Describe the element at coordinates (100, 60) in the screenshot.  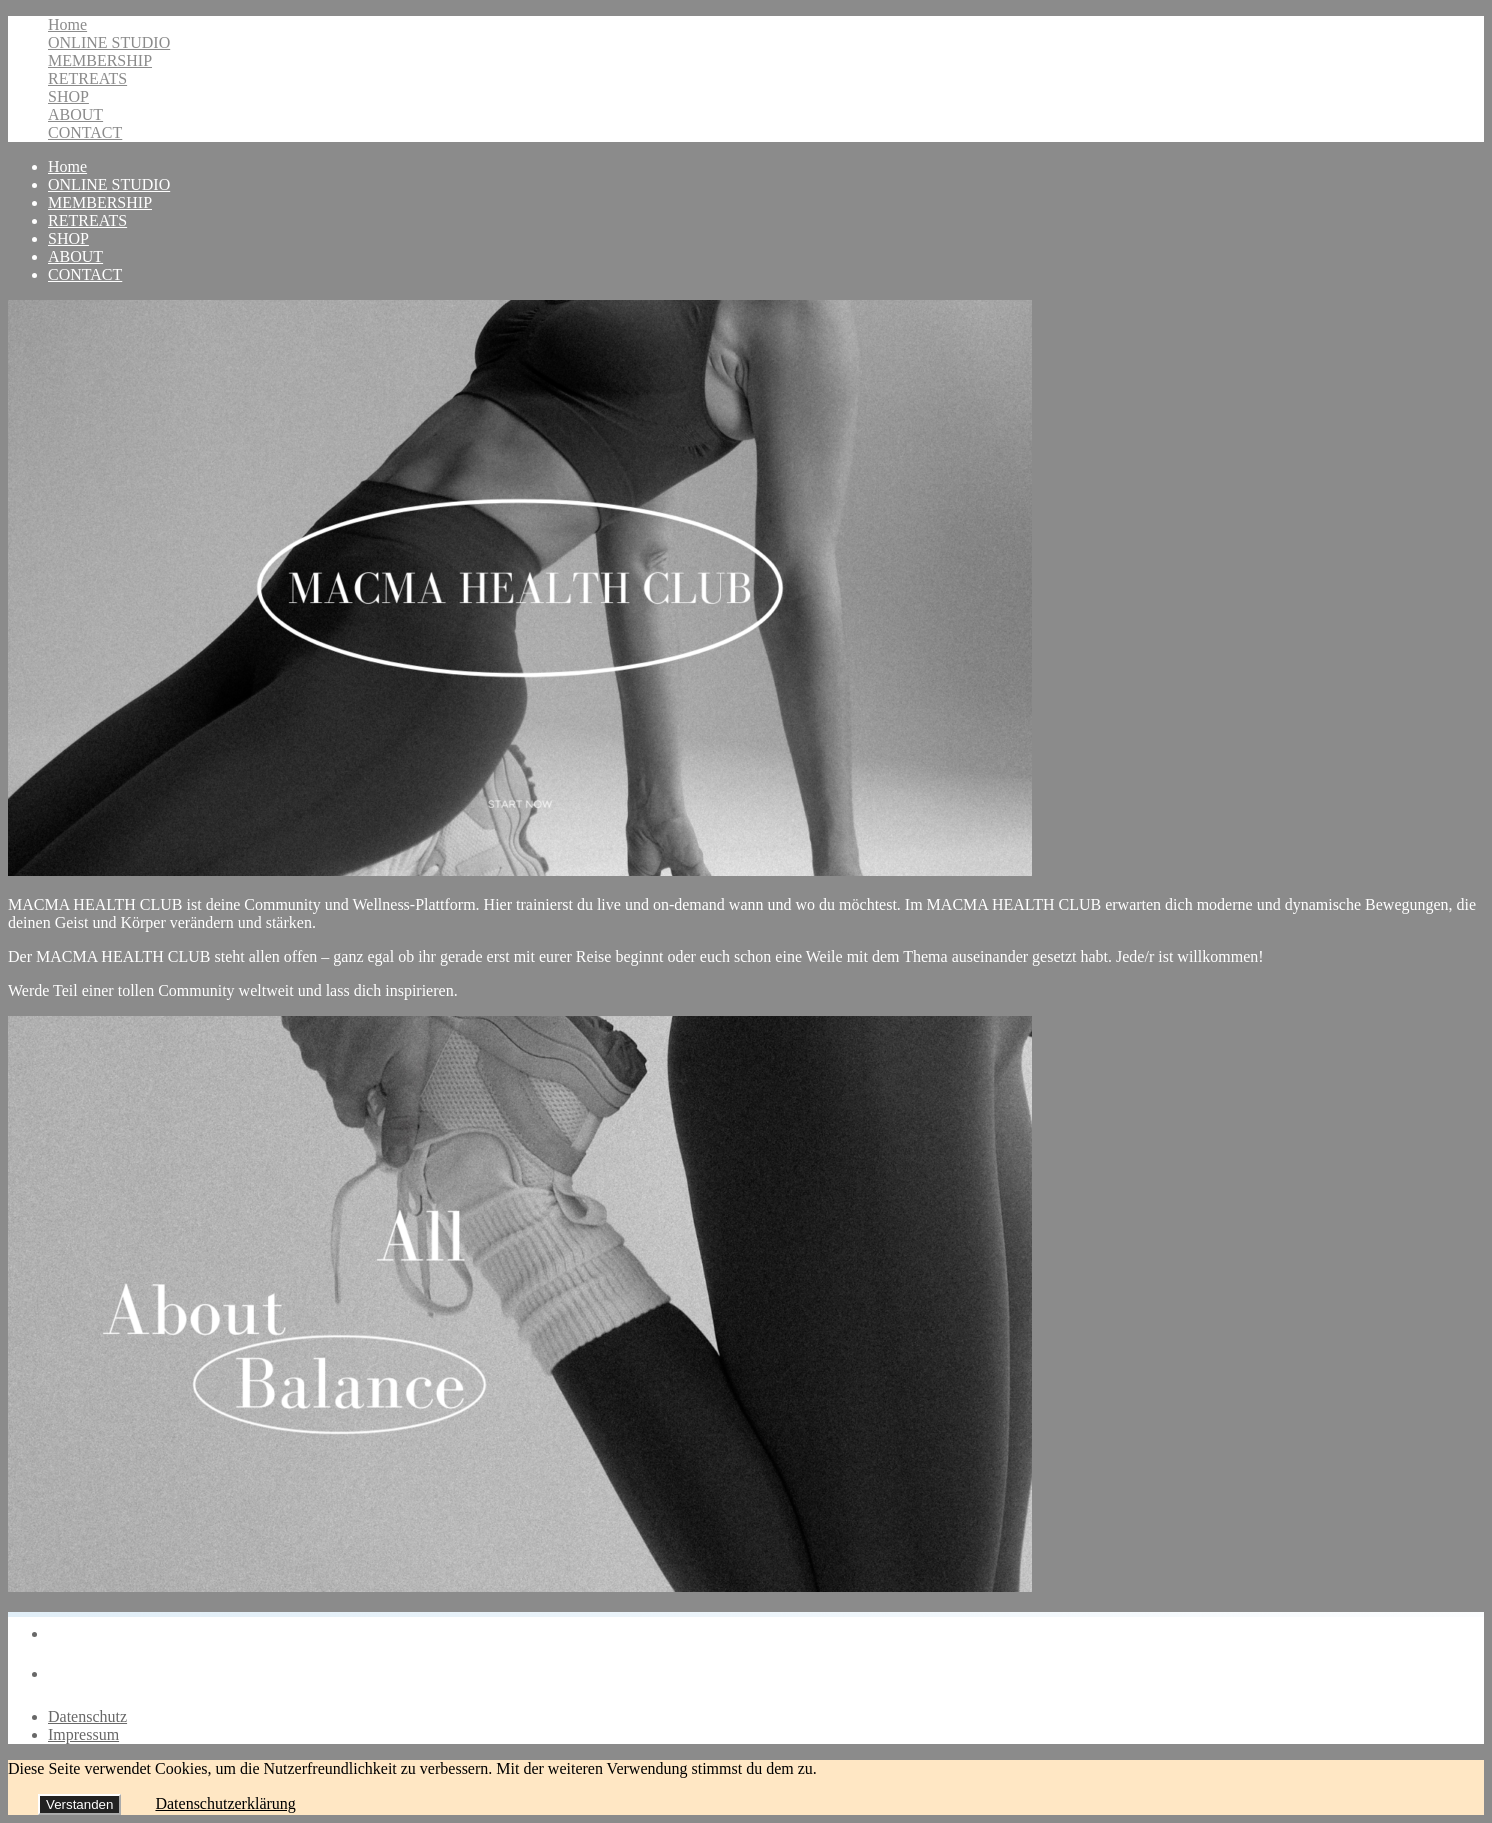
I see `MEMBERSHIP` at that location.